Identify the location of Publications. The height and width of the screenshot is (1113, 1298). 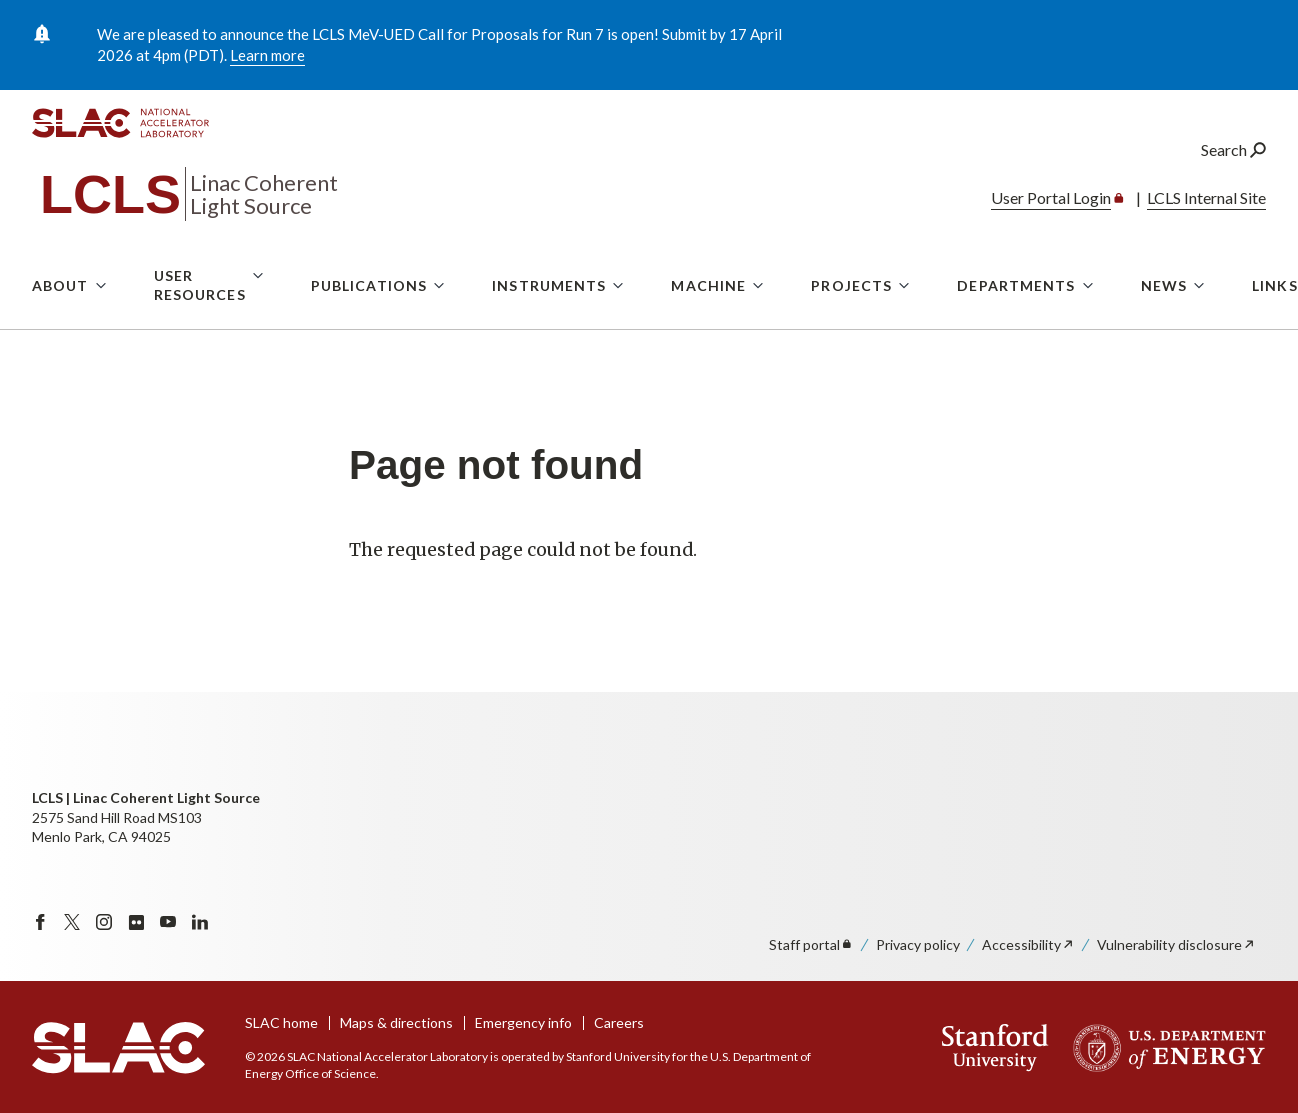
(369, 320).